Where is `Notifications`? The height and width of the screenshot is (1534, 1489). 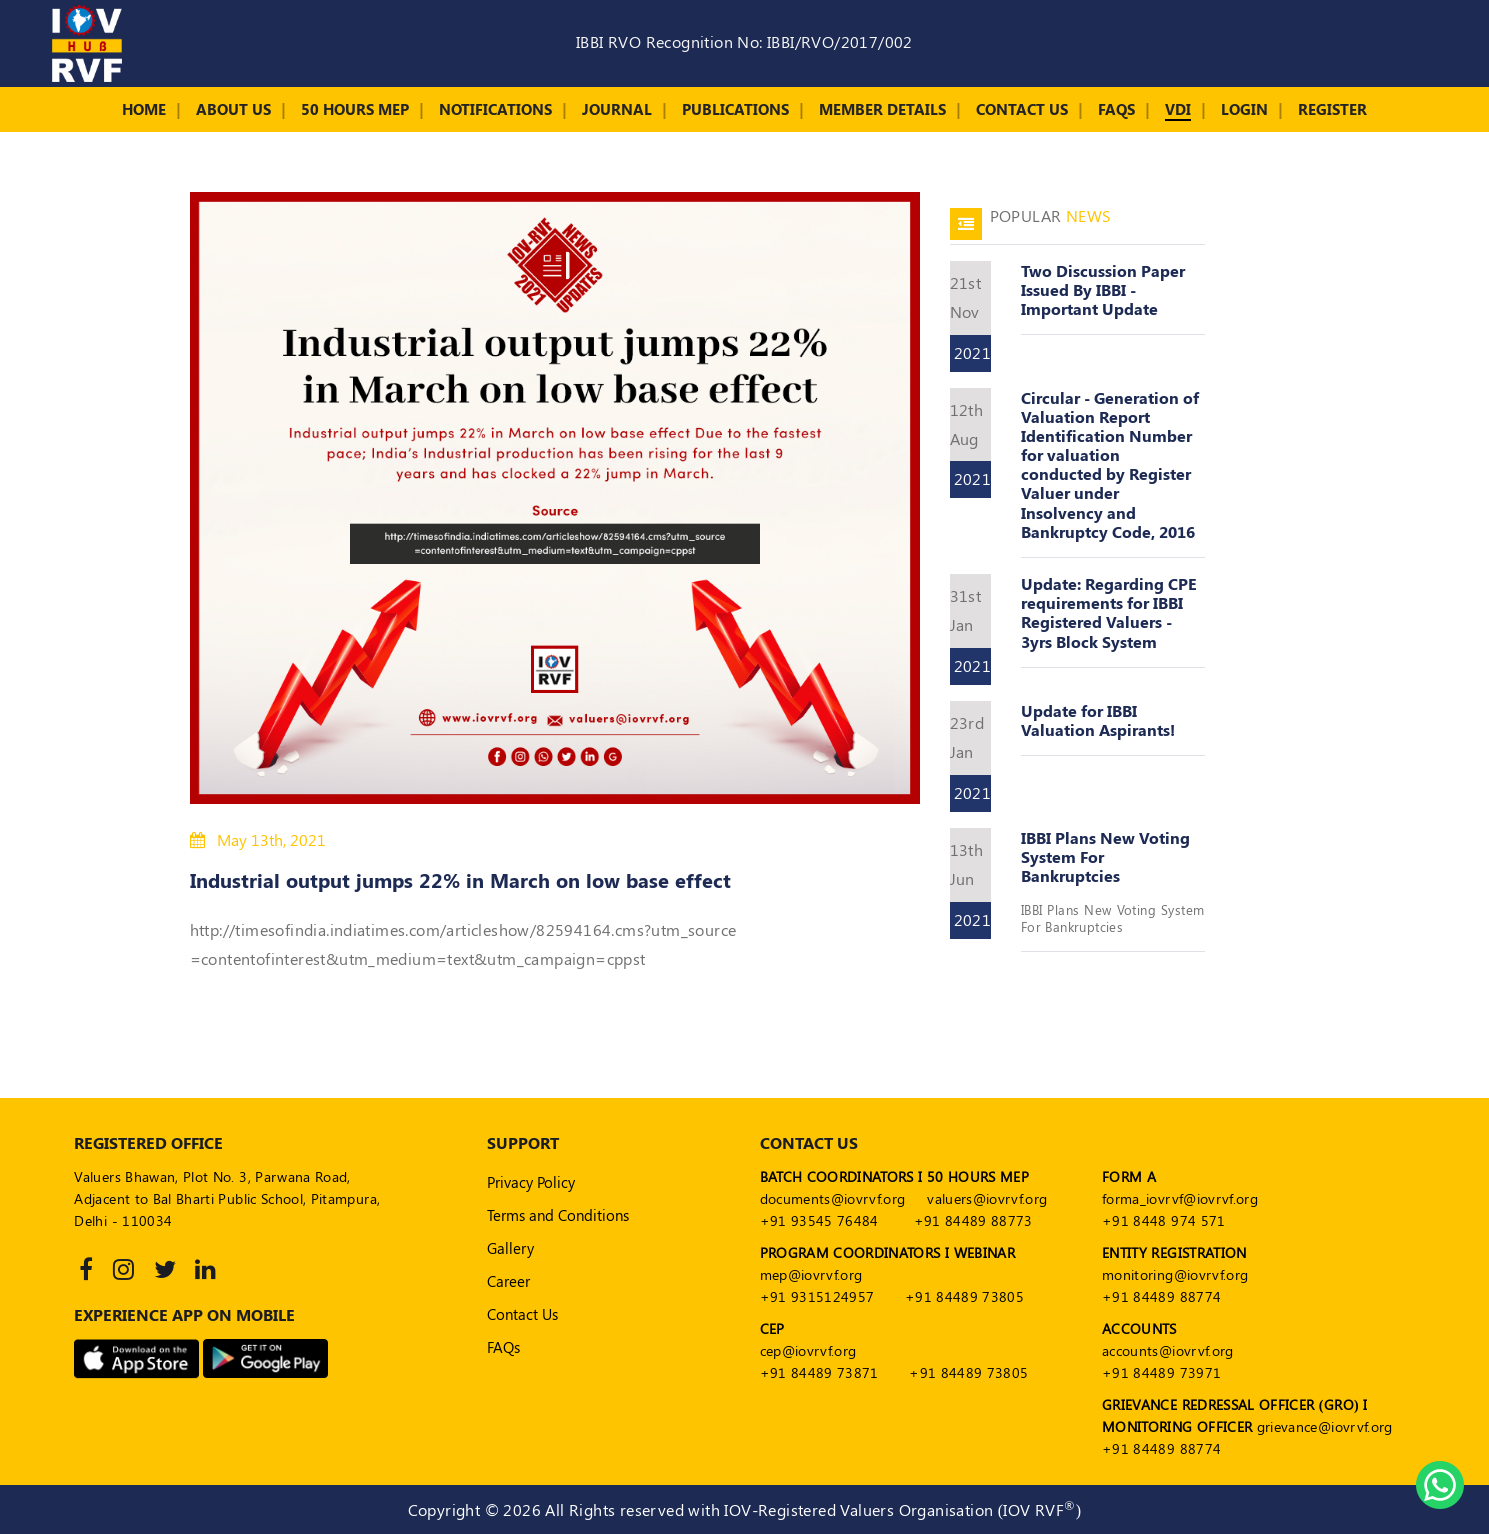
Notifications is located at coordinates (495, 109).